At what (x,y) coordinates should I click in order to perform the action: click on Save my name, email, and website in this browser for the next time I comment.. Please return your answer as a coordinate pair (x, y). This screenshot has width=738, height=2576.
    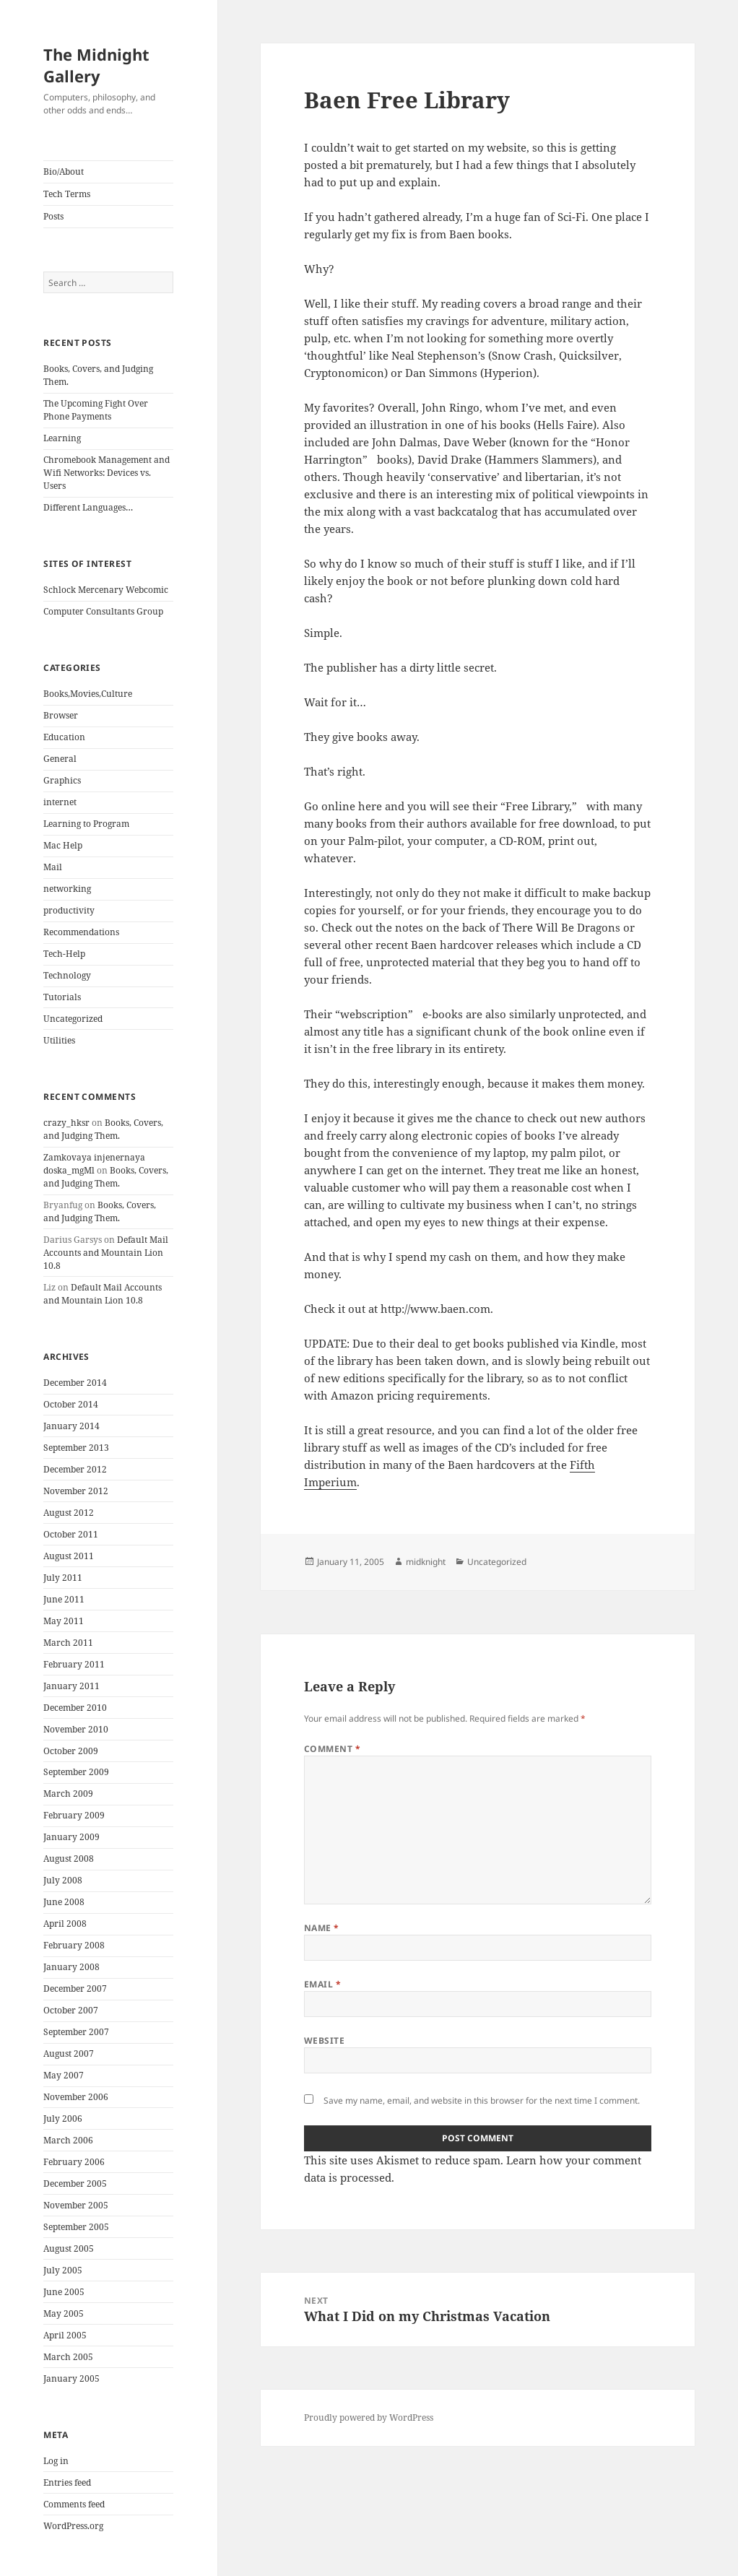
    Looking at the image, I should click on (482, 2100).